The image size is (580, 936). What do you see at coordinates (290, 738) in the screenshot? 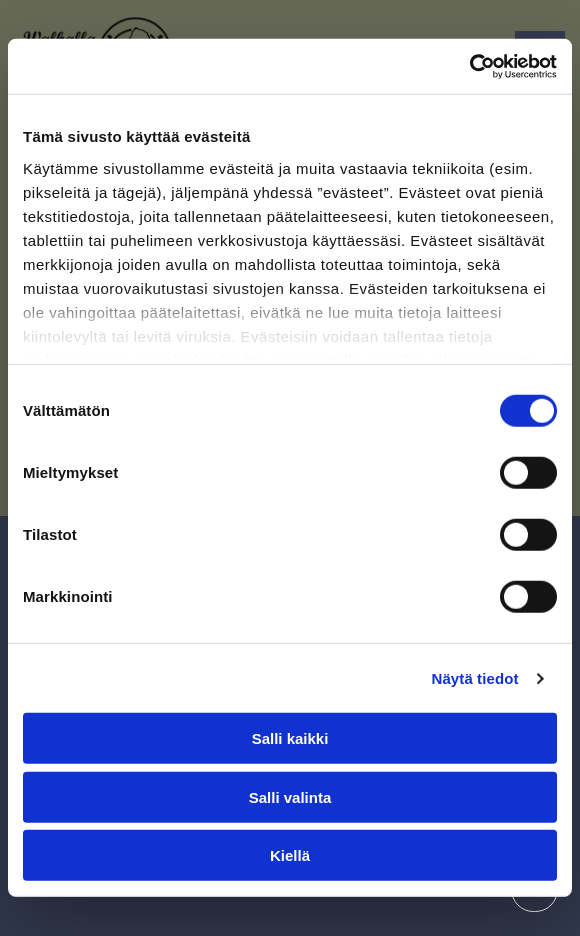
I see `Salli kaikki` at bounding box center [290, 738].